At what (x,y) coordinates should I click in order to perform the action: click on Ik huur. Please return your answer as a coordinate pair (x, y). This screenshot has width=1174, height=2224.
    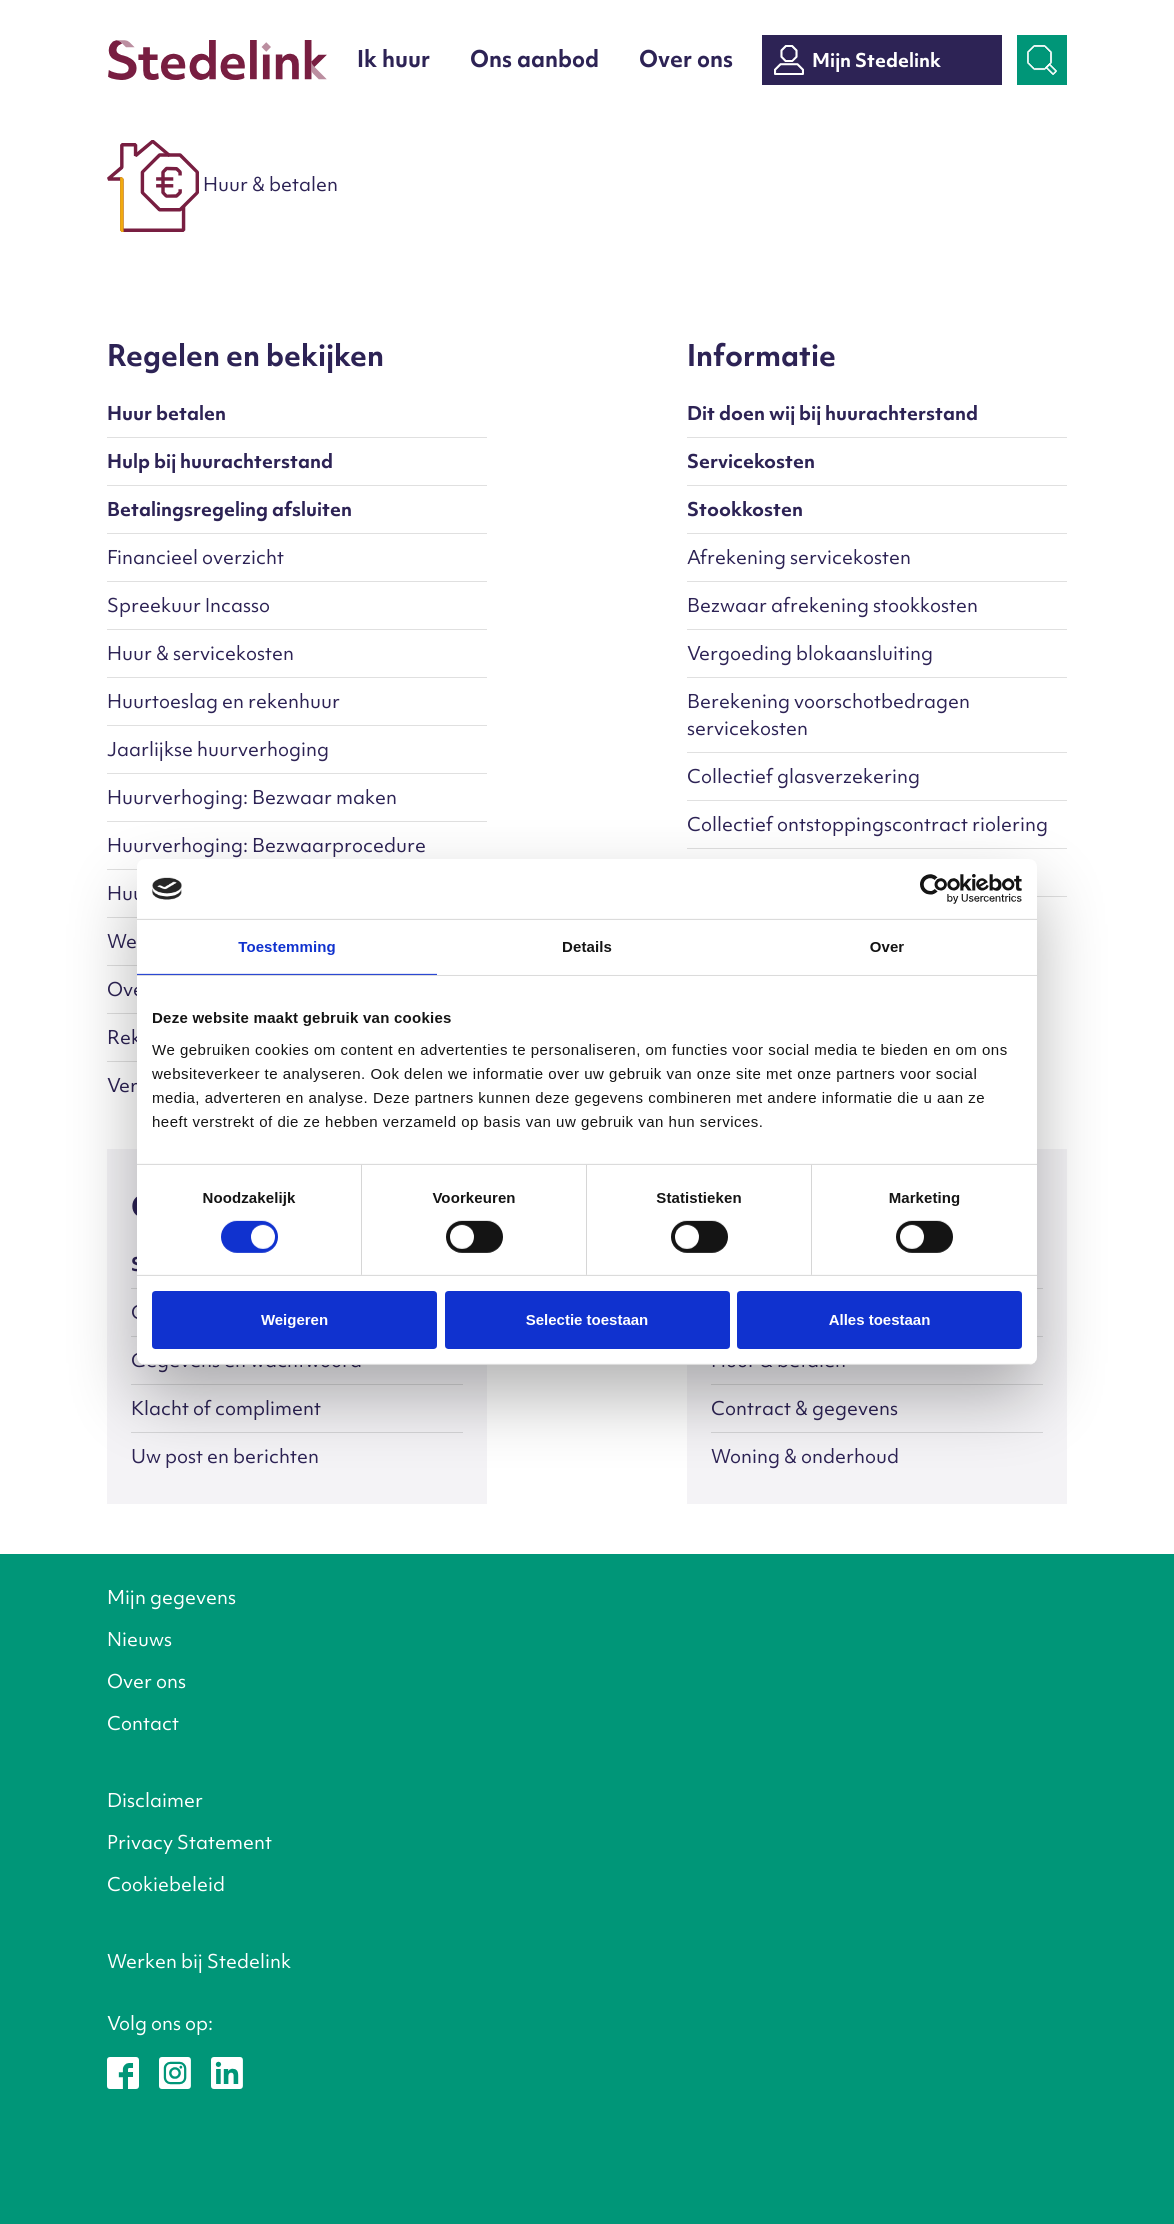
    Looking at the image, I should click on (393, 59).